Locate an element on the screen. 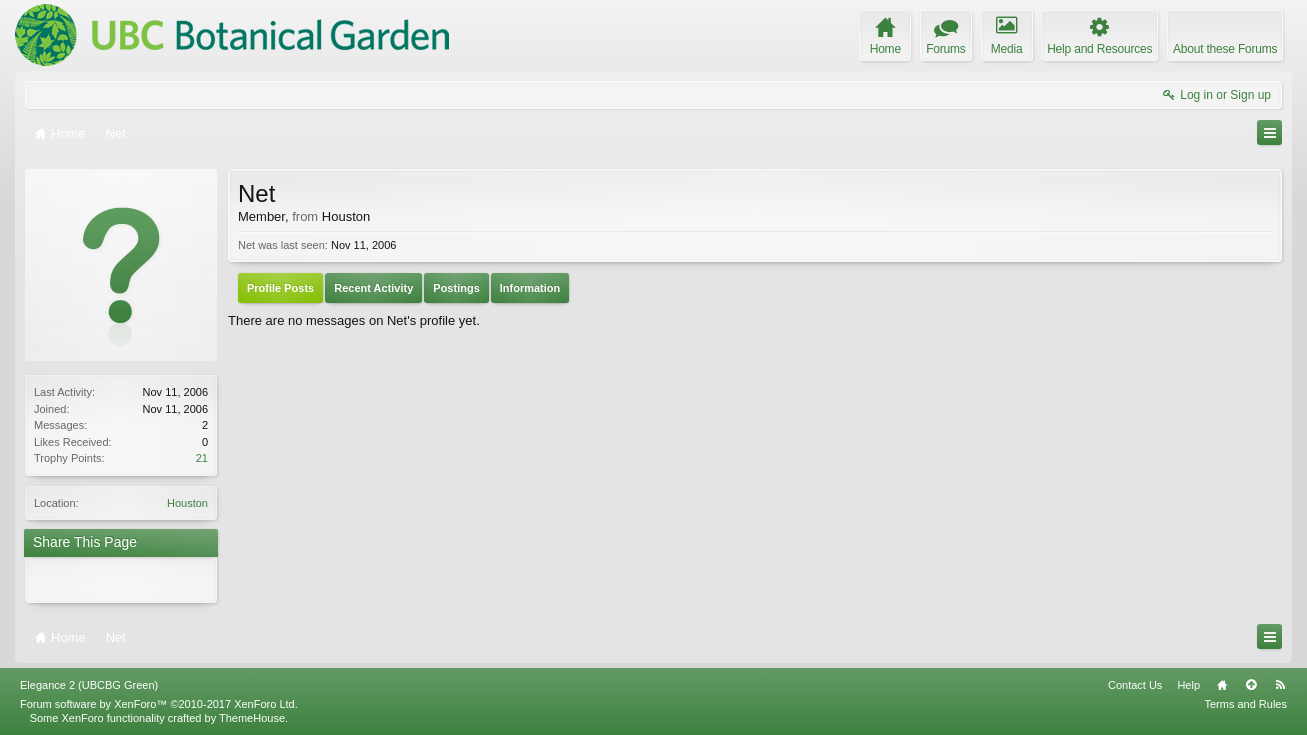  Home is located at coordinates (1222, 685).